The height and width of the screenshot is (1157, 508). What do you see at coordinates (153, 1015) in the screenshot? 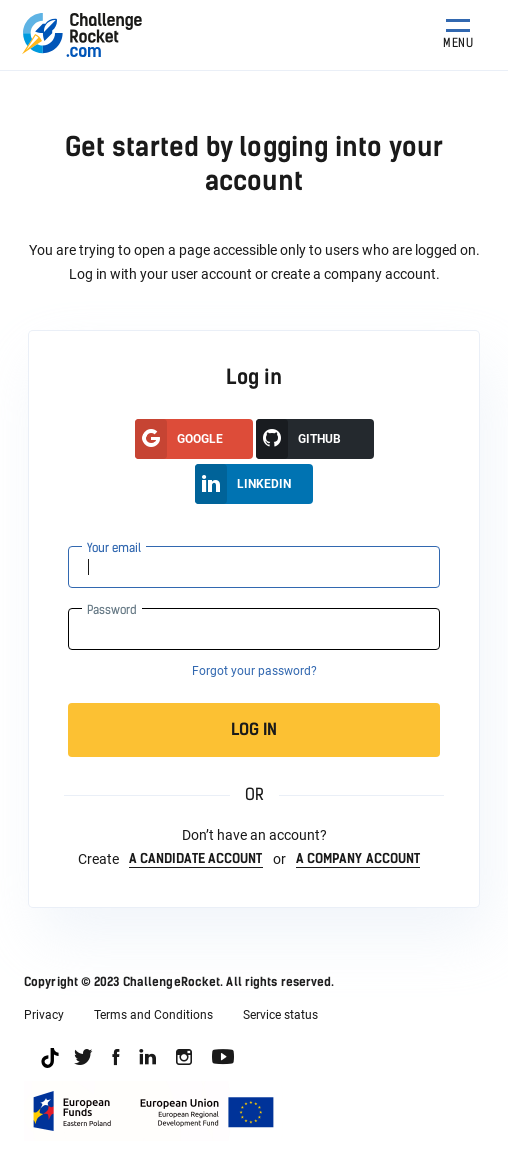
I see `Terms and Conditions` at bounding box center [153, 1015].